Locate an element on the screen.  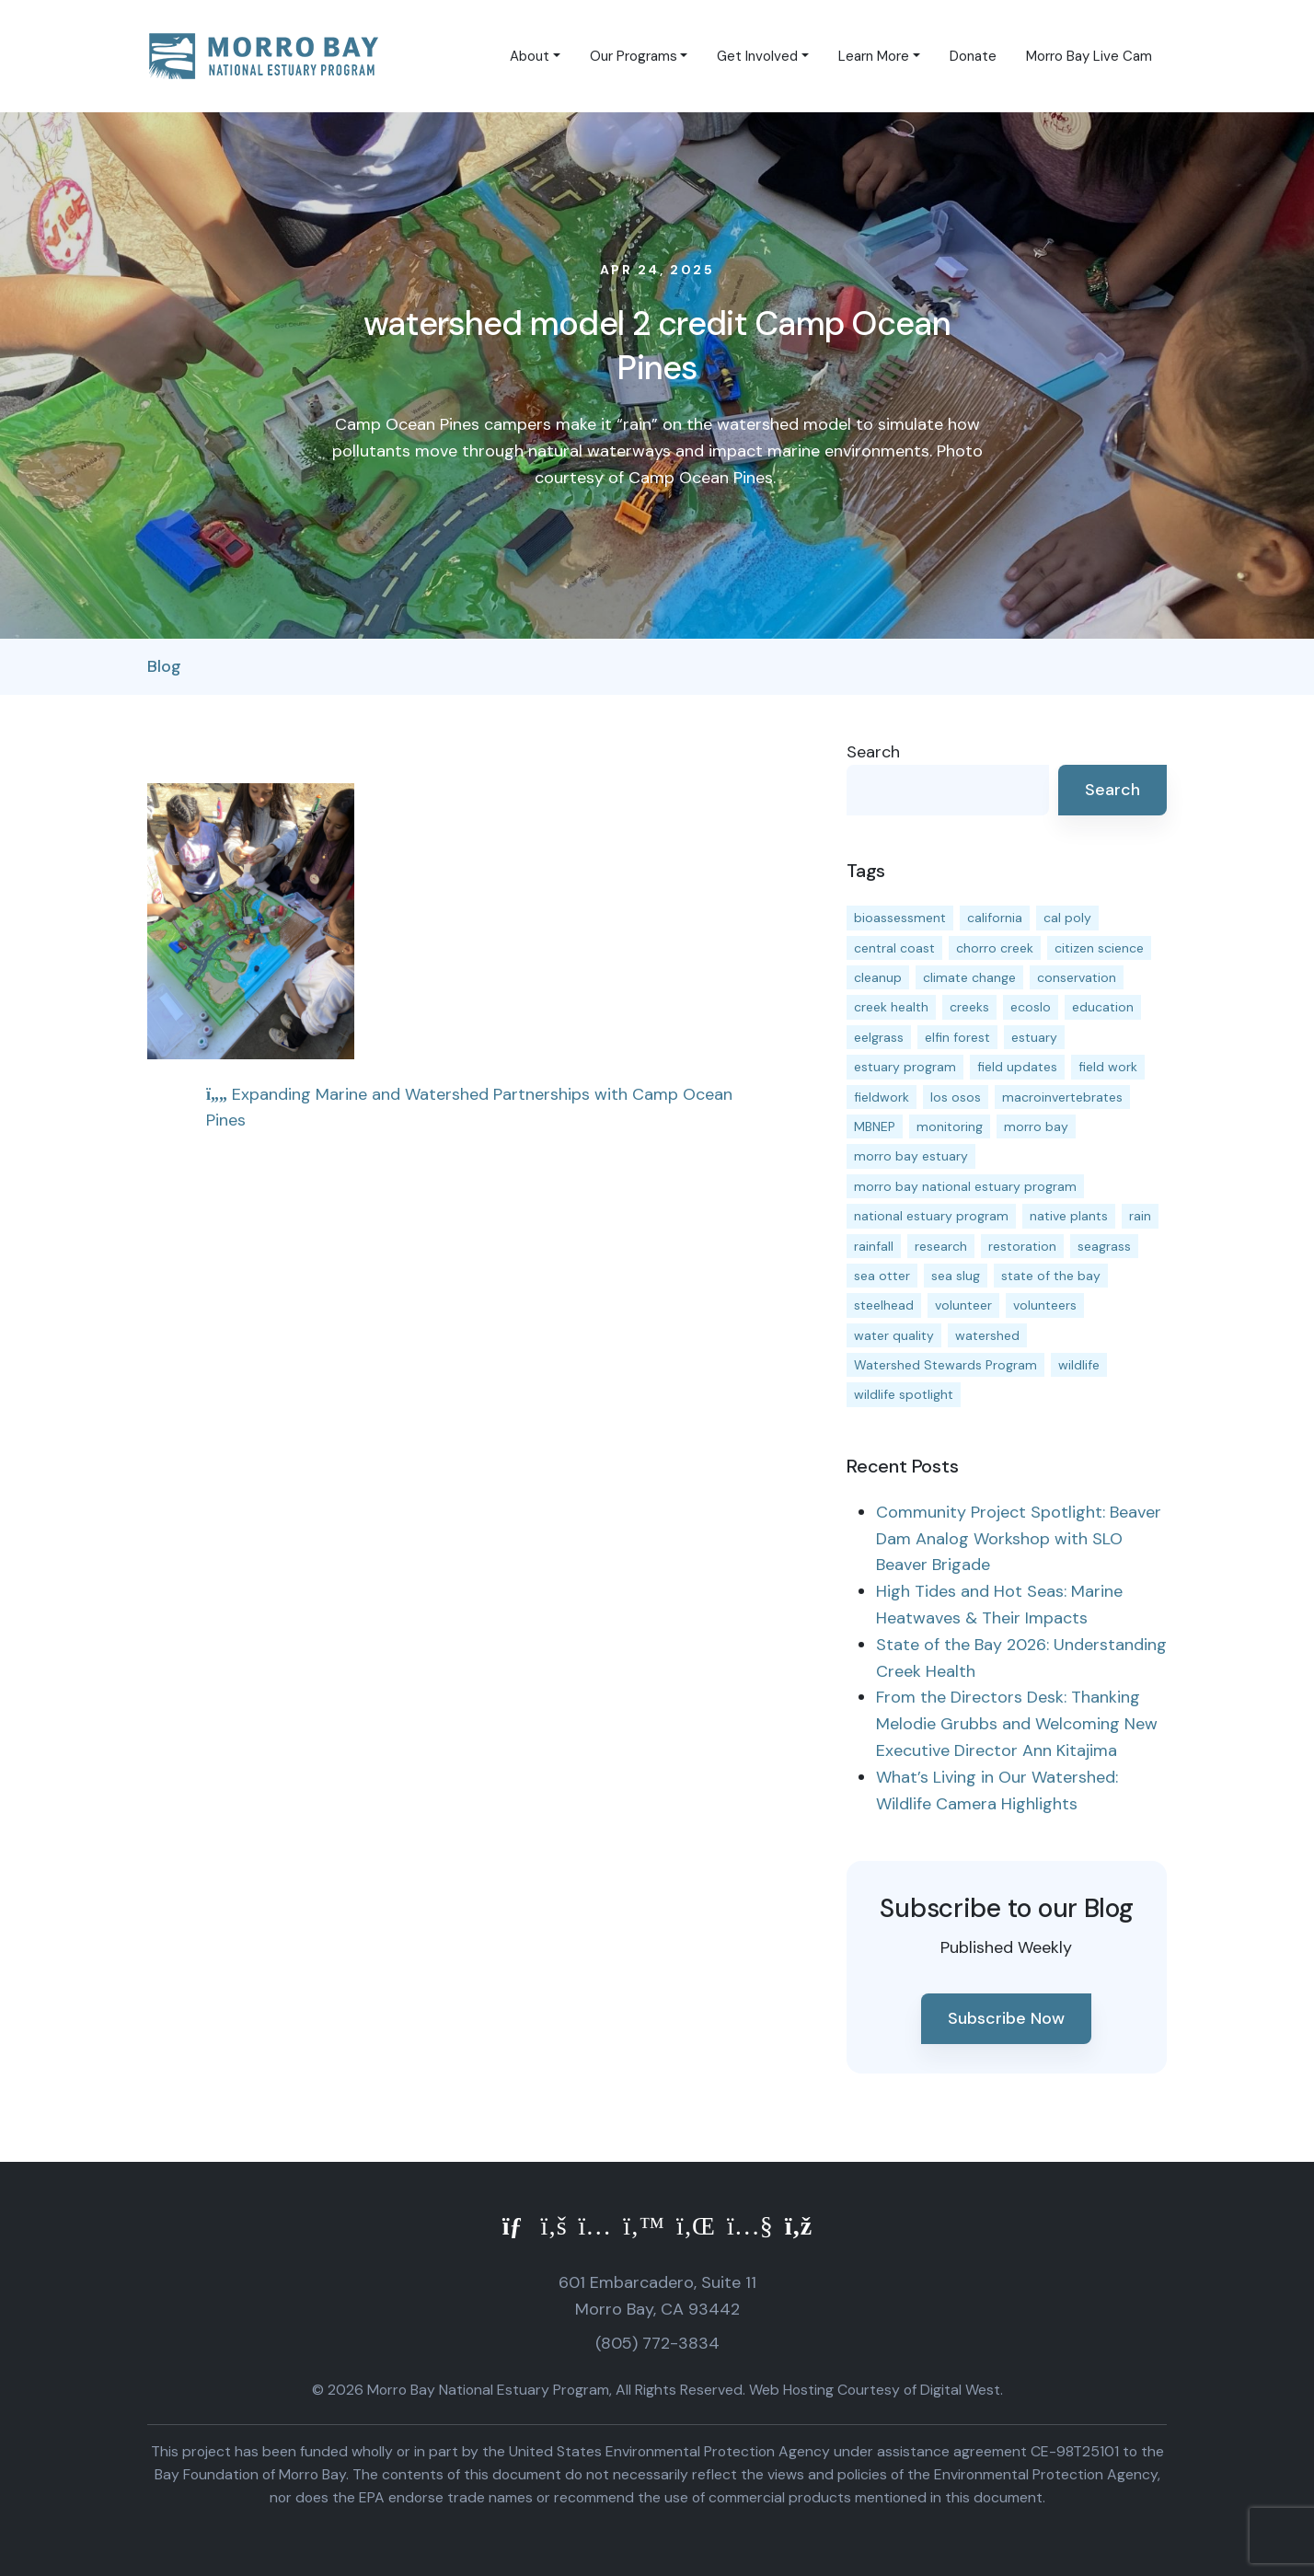
steelhead [steelhead (20 items)] is located at coordinates (884, 1305).